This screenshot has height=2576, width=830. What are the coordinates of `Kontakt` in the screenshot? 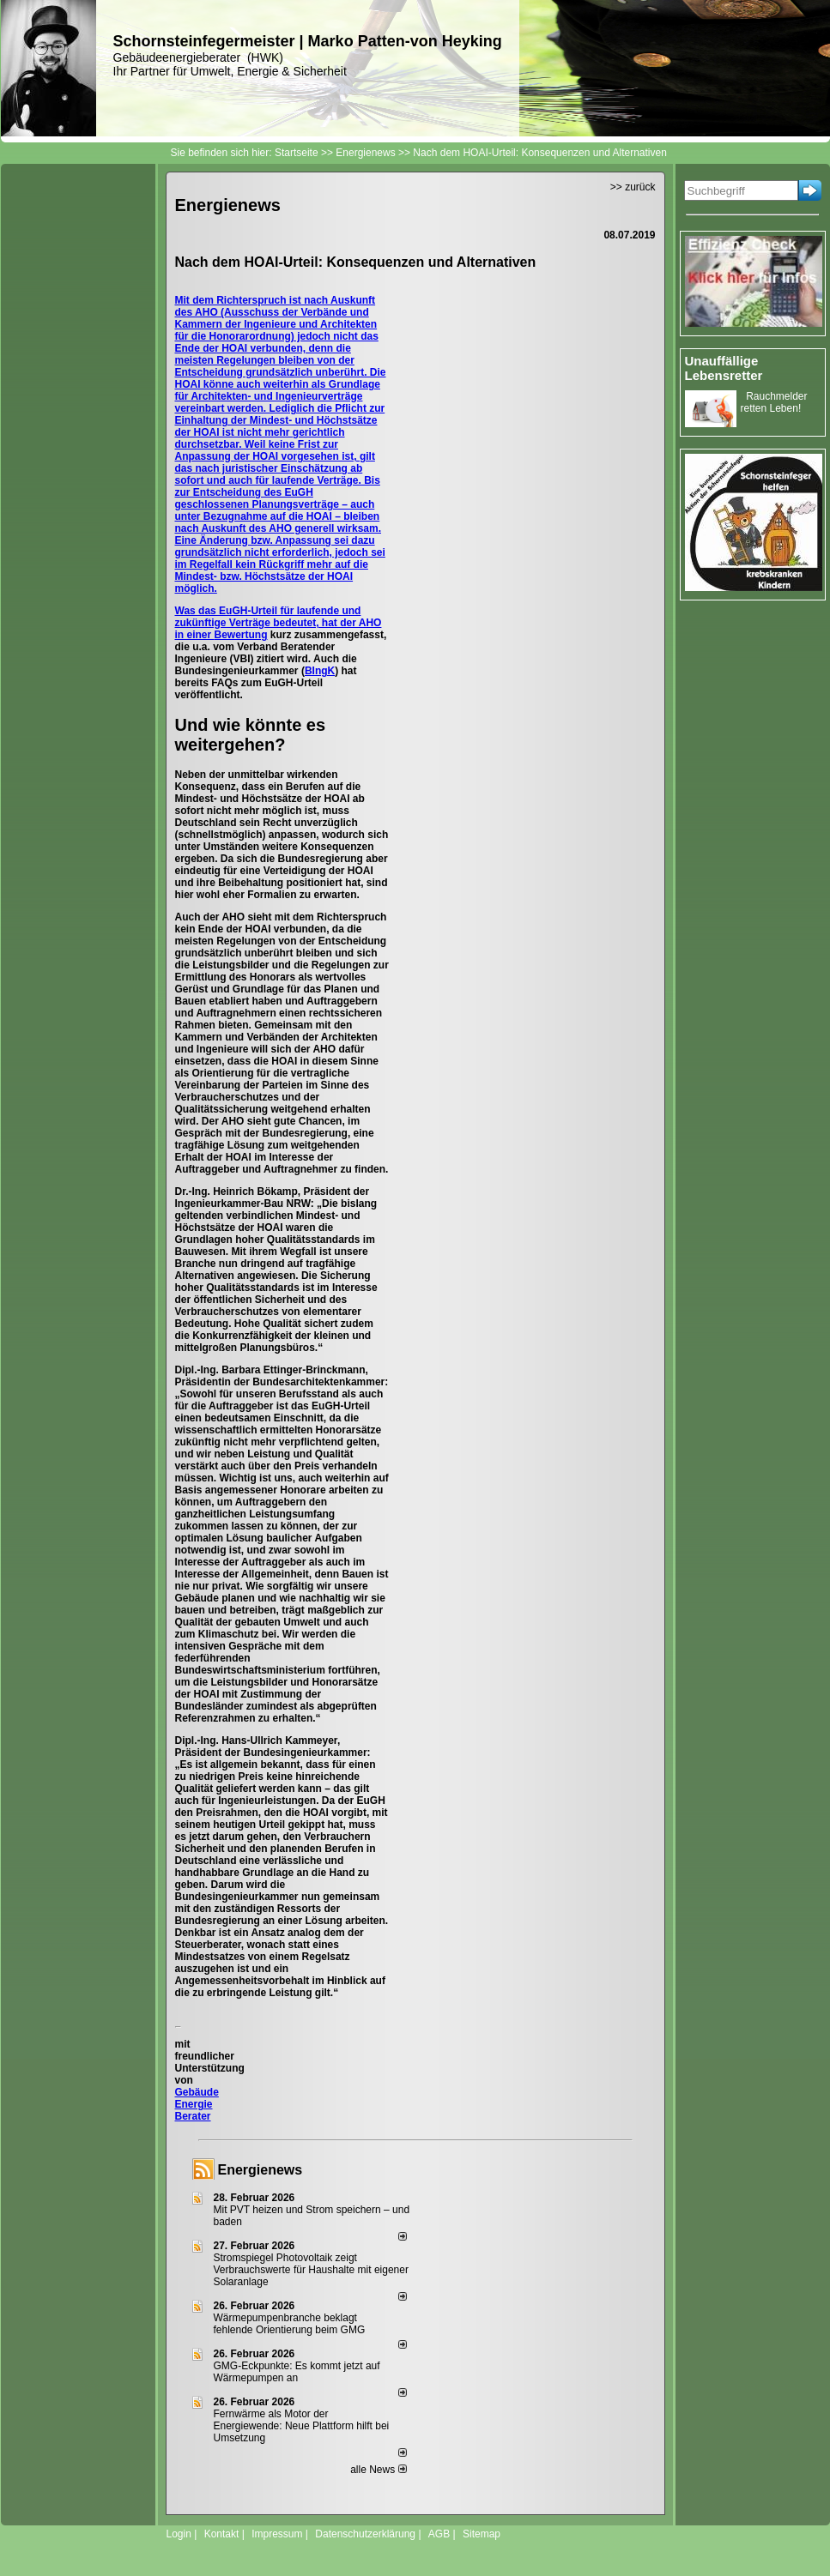 It's located at (221, 2534).